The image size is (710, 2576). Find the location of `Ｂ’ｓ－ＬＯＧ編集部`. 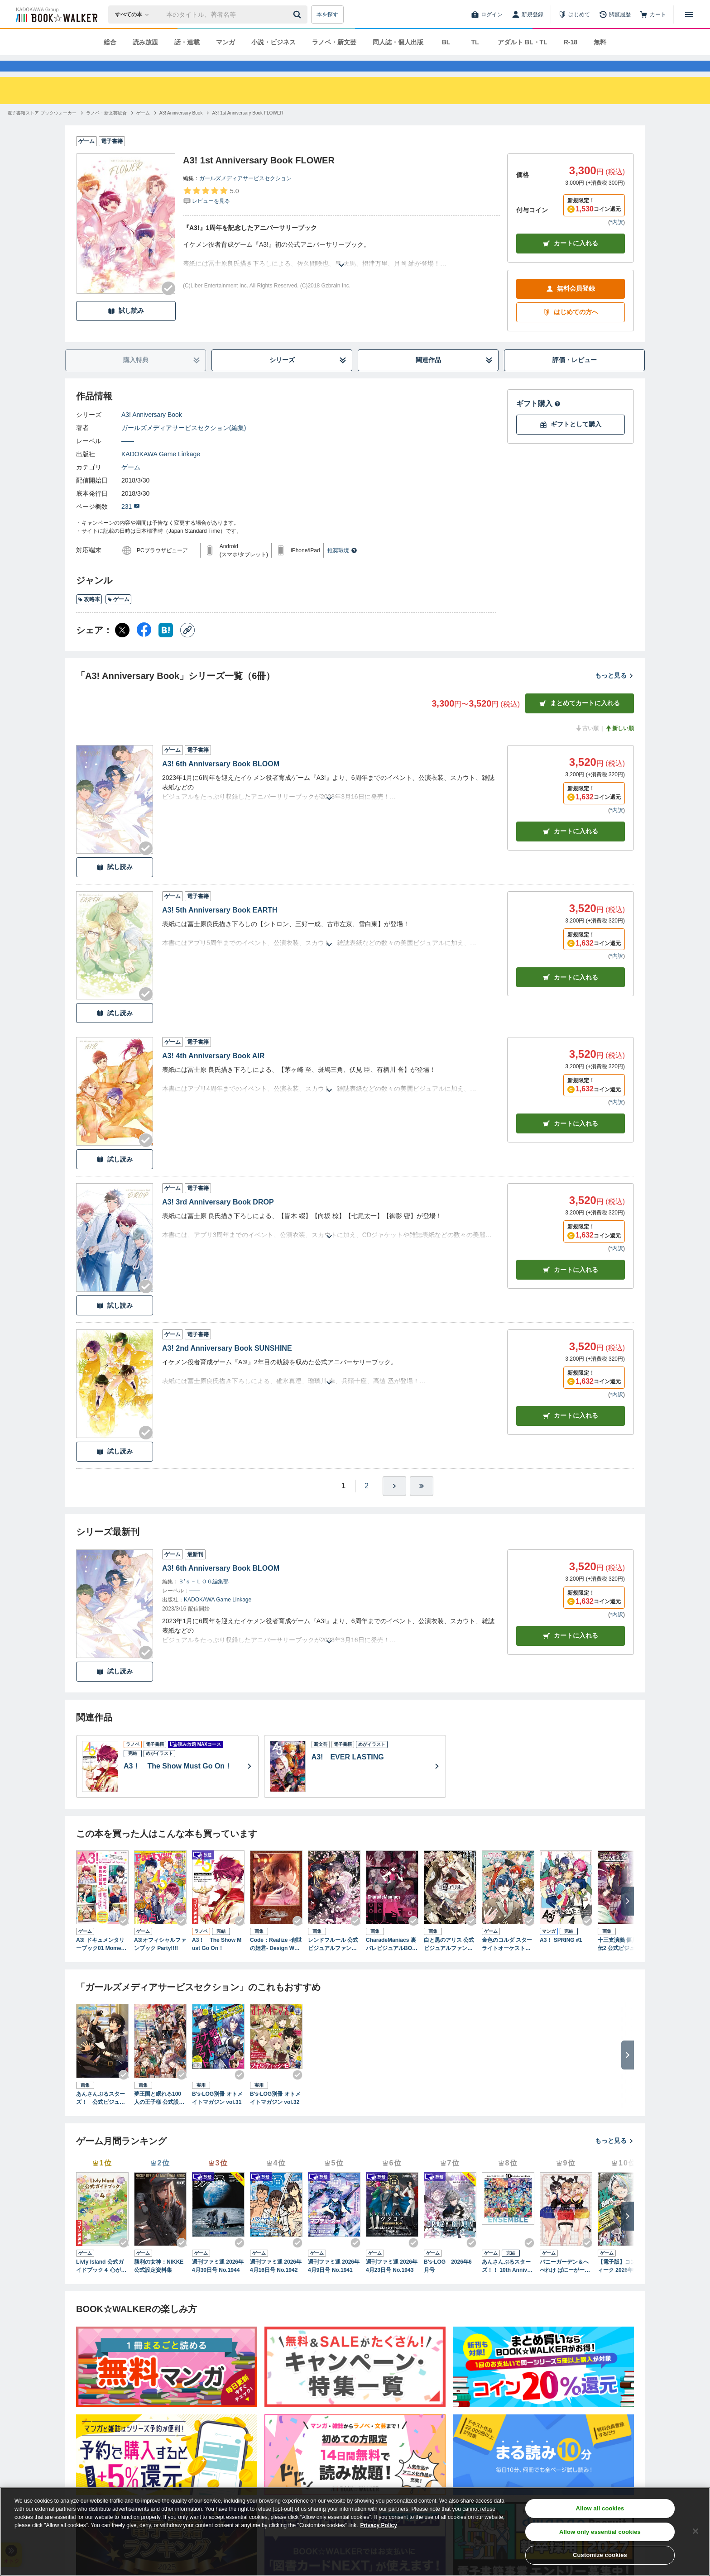

Ｂ’ｓ－ＬＯＧ編集部 is located at coordinates (203, 1598).